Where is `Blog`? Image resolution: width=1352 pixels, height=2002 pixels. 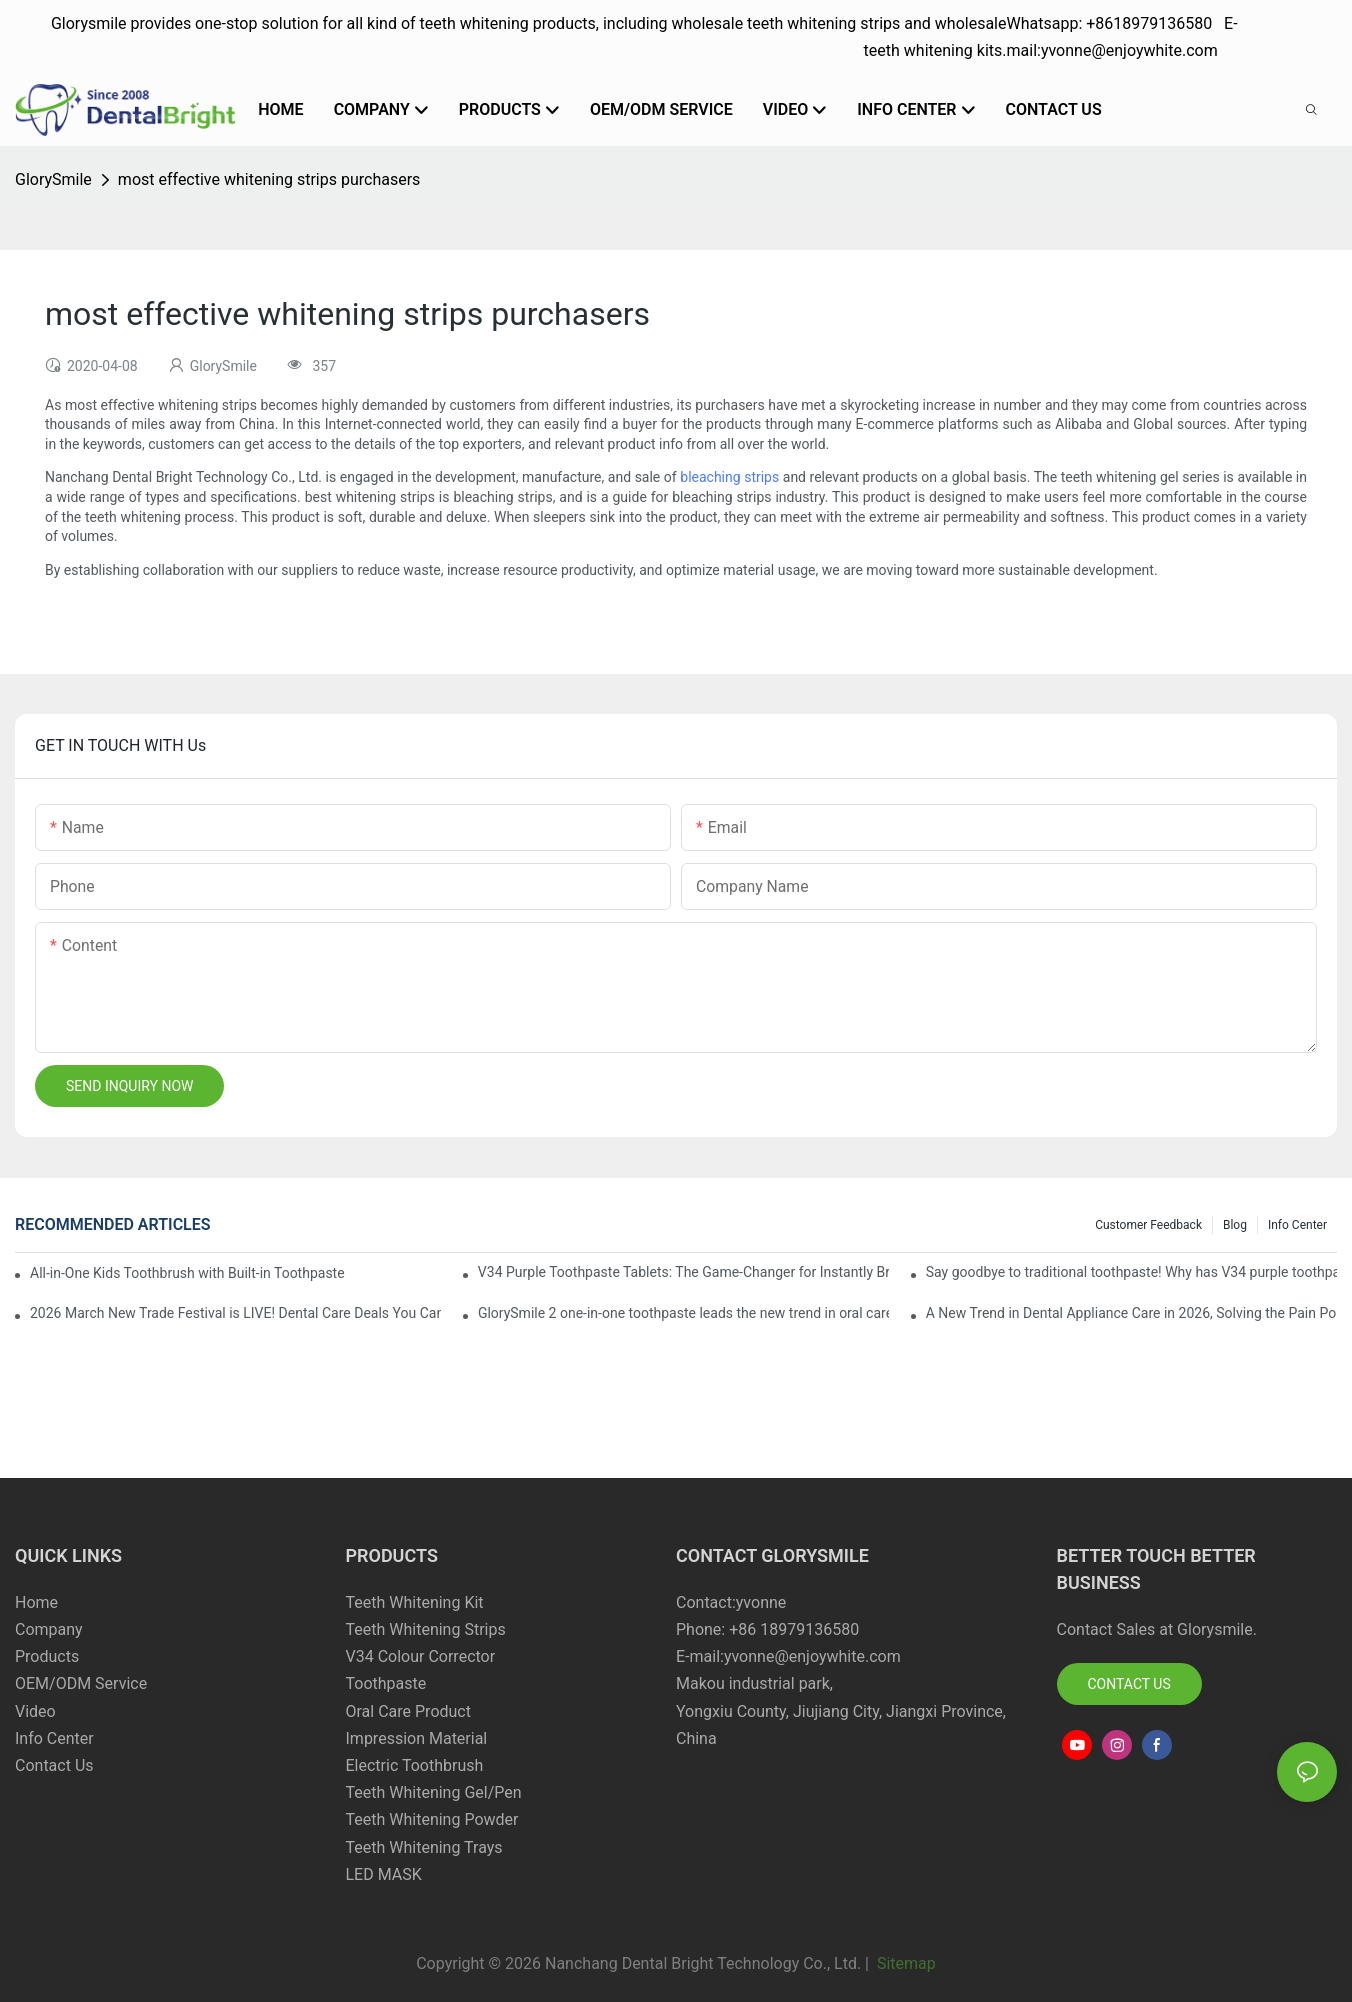
Blog is located at coordinates (1235, 1225).